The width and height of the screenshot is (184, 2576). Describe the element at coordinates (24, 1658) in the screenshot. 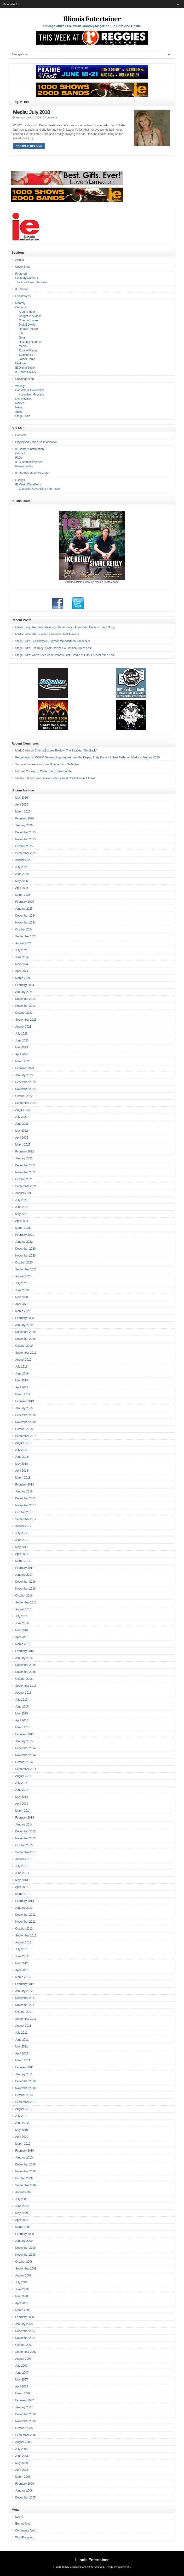

I see `January 2016` at that location.